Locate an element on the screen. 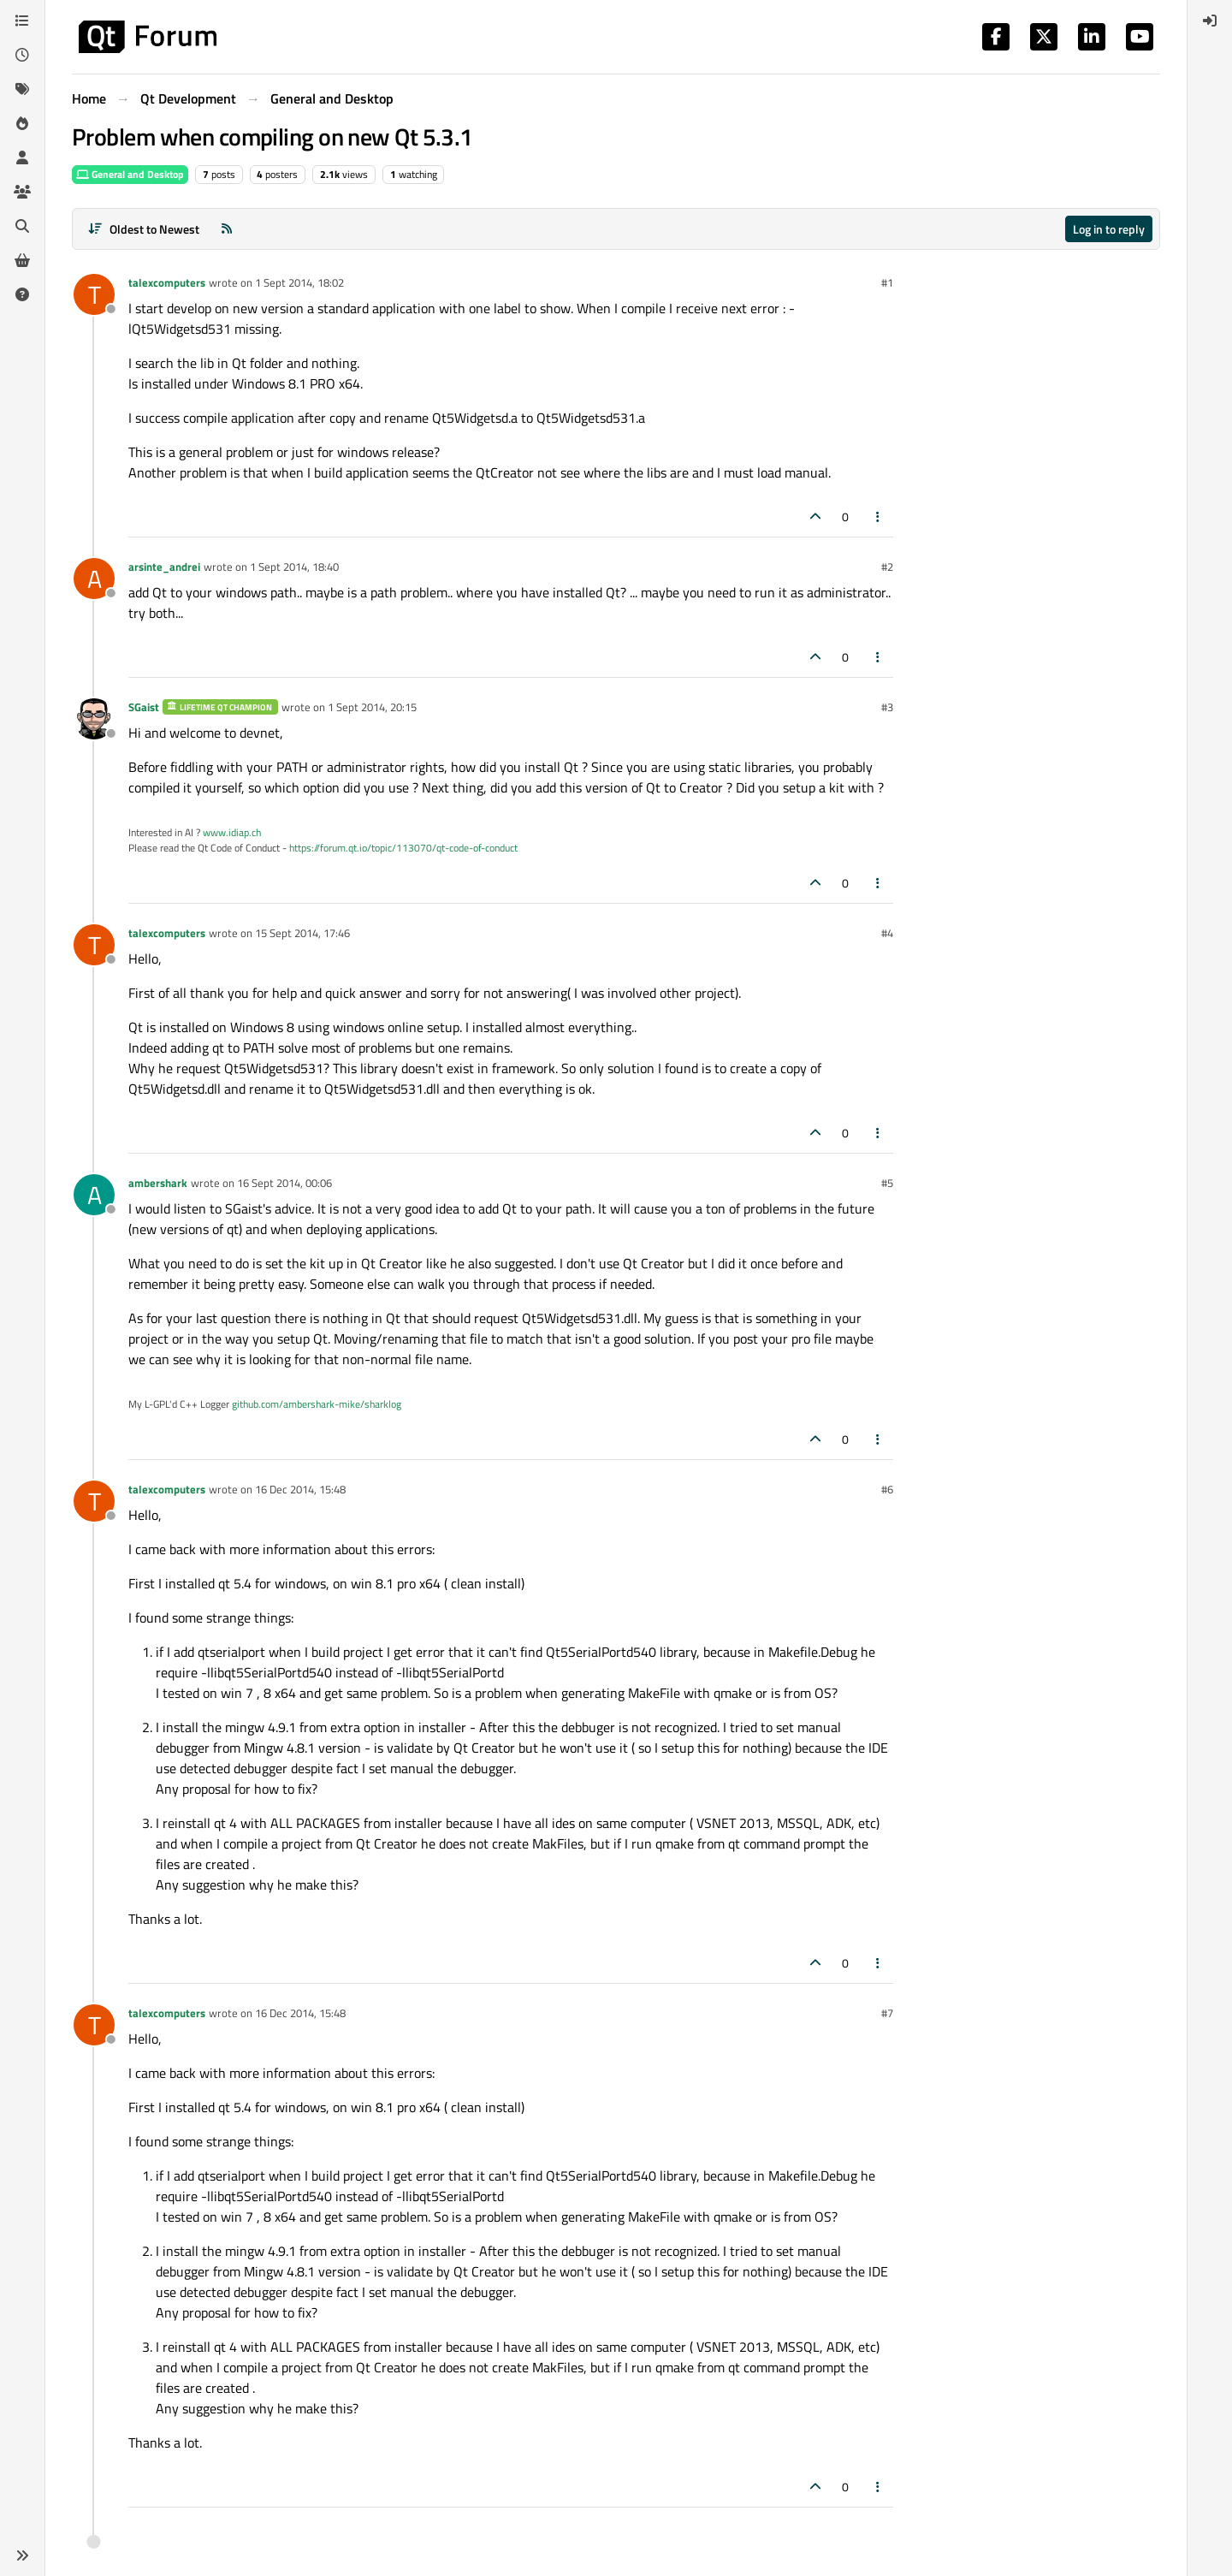 The height and width of the screenshot is (2576, 1232). ambershark is located at coordinates (157, 1182).